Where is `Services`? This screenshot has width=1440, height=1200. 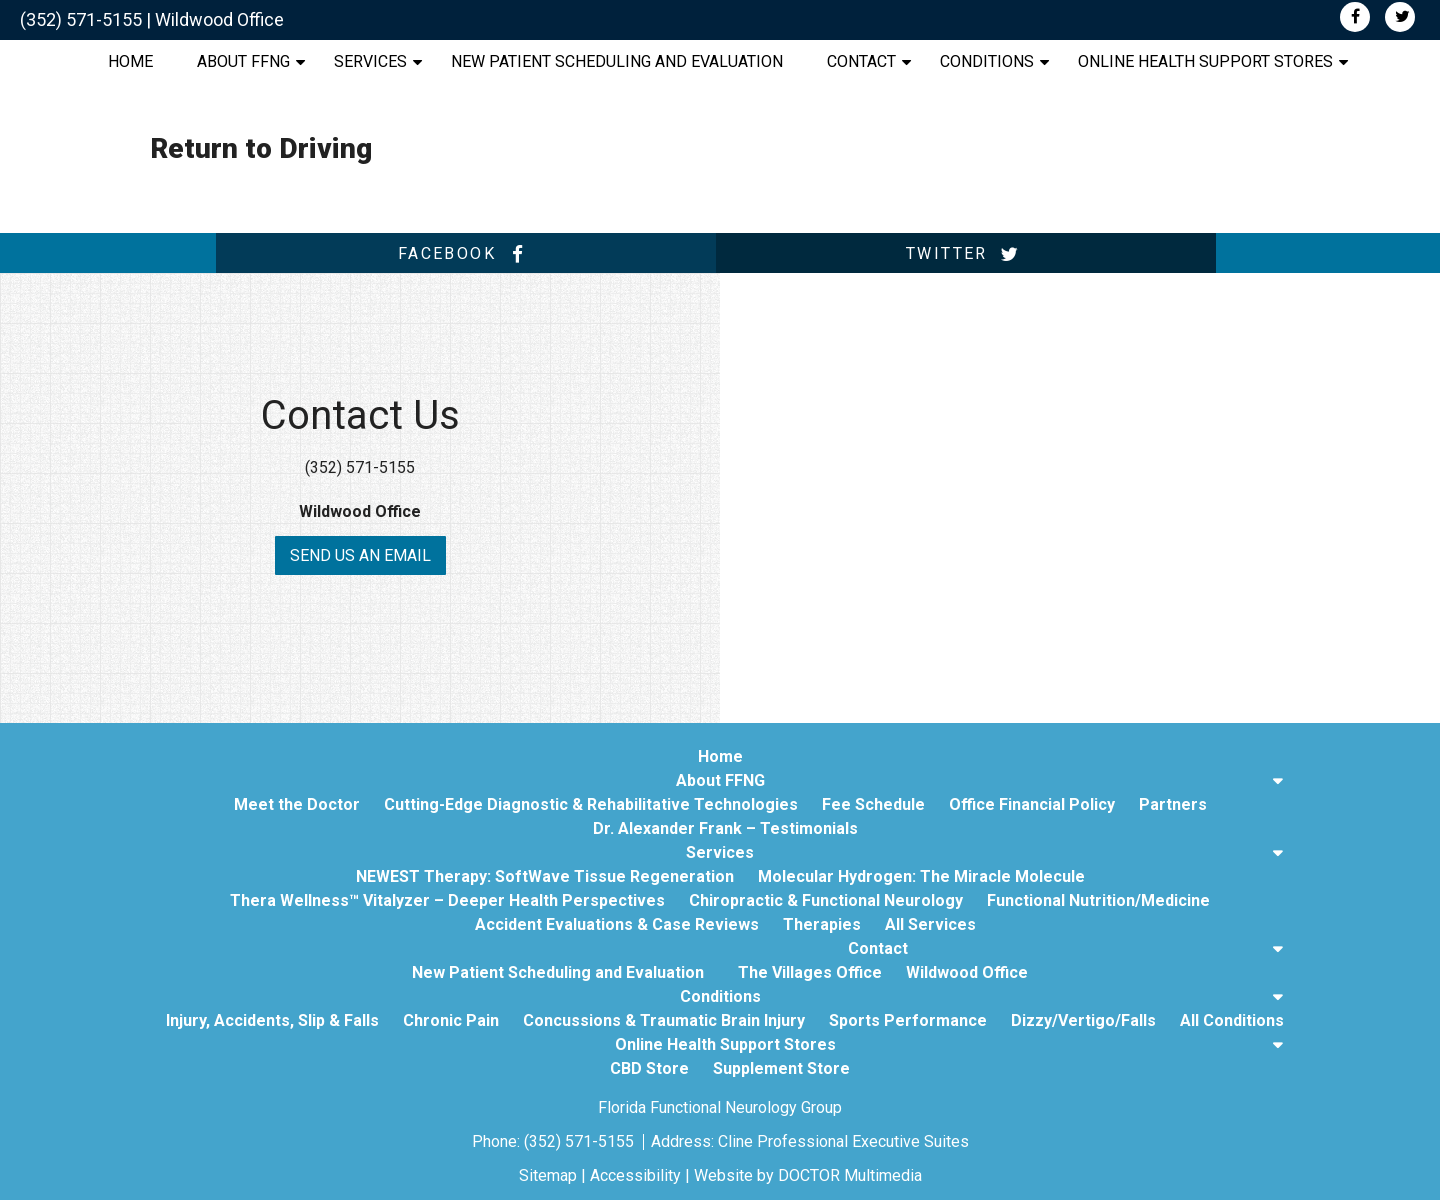
Services is located at coordinates (370, 61).